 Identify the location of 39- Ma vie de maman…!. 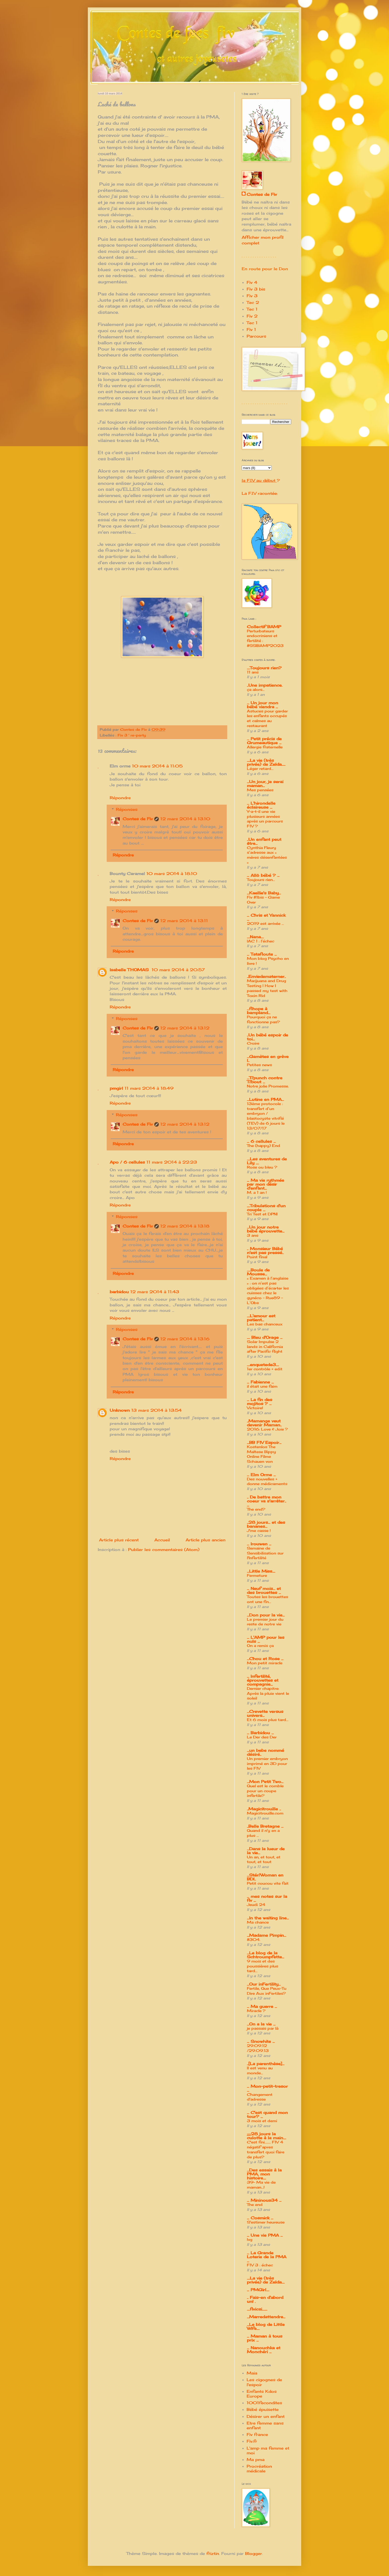
(261, 2185).